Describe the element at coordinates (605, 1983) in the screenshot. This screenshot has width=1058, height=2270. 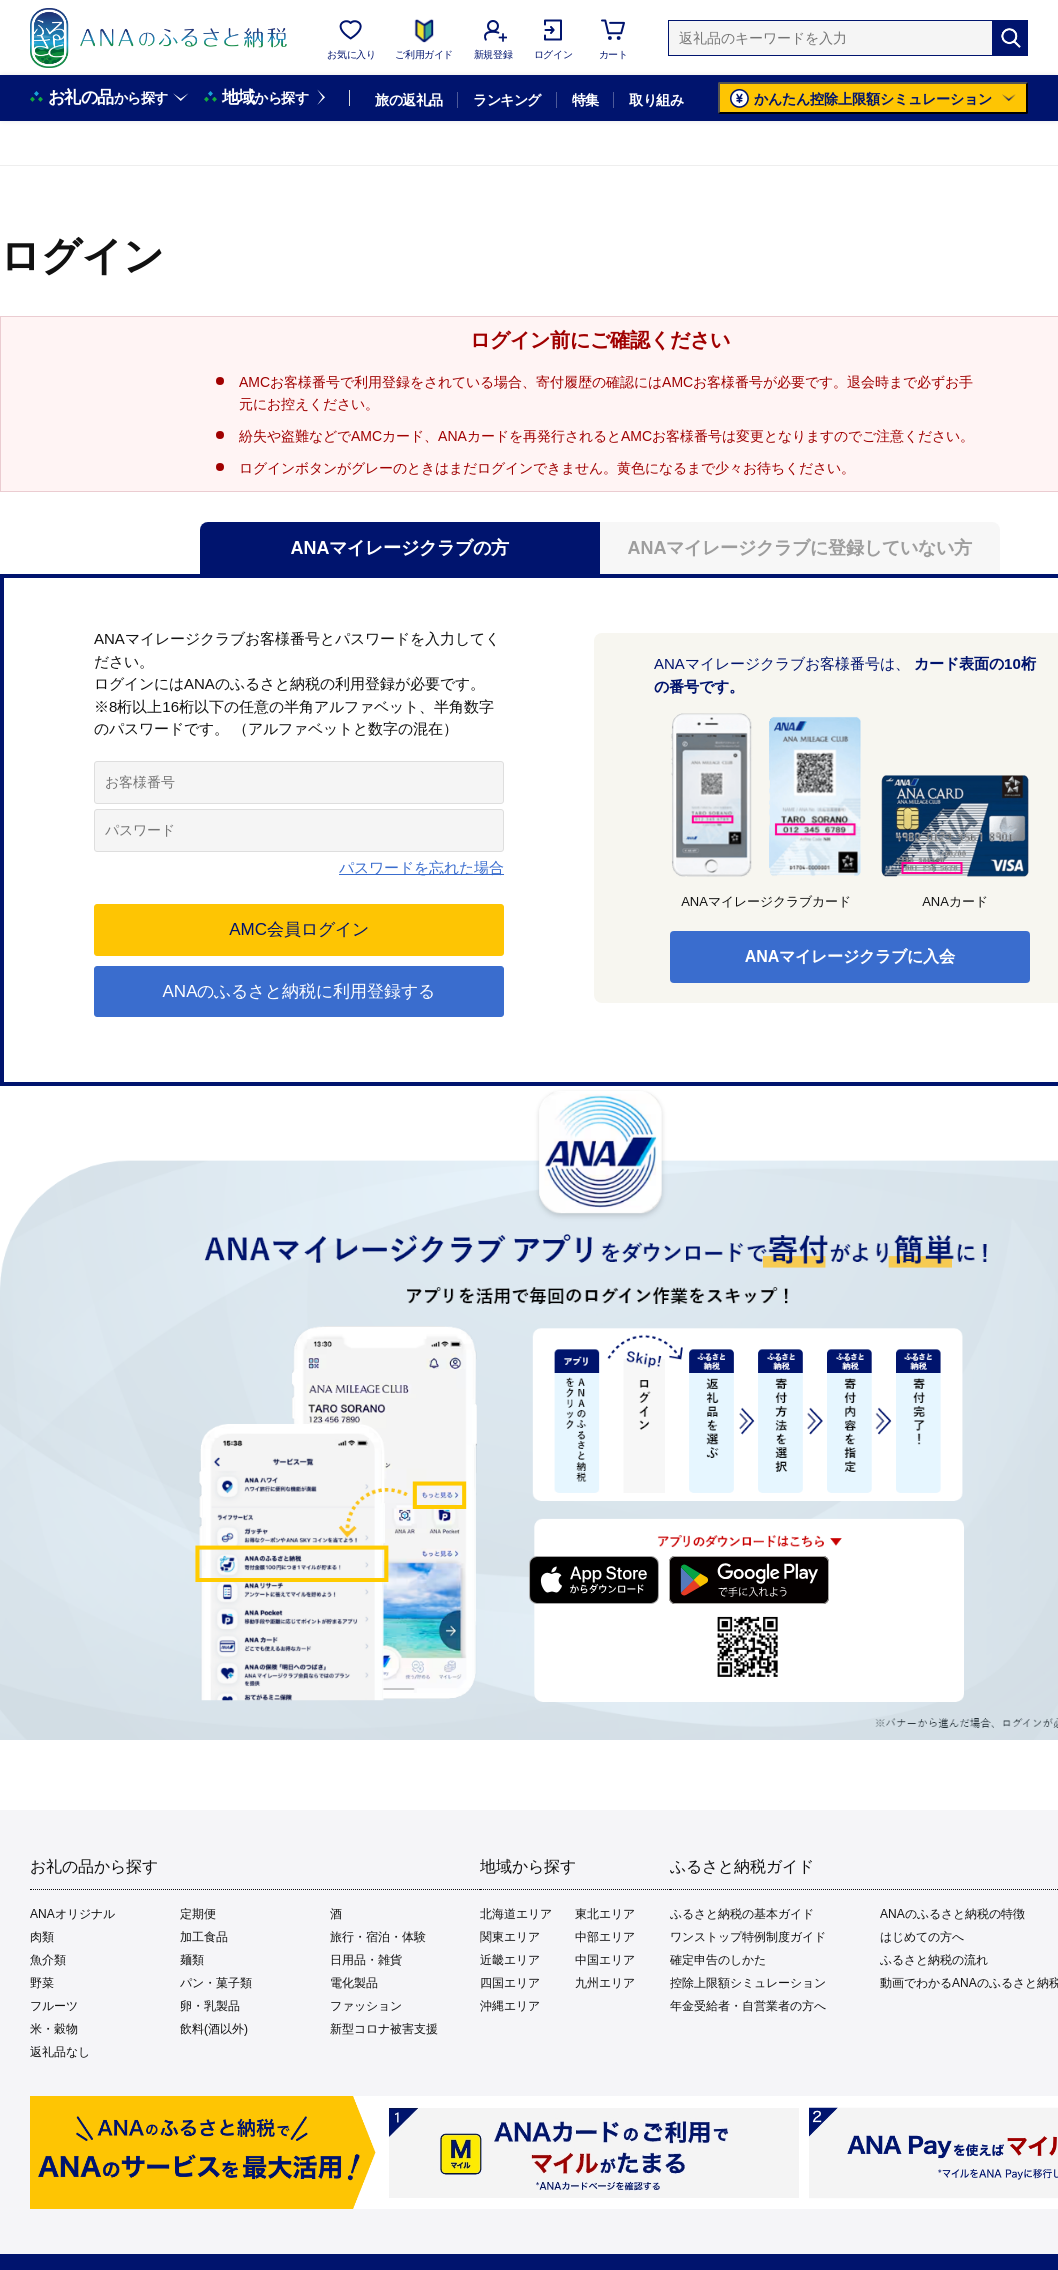
I see `九州エリア` at that location.